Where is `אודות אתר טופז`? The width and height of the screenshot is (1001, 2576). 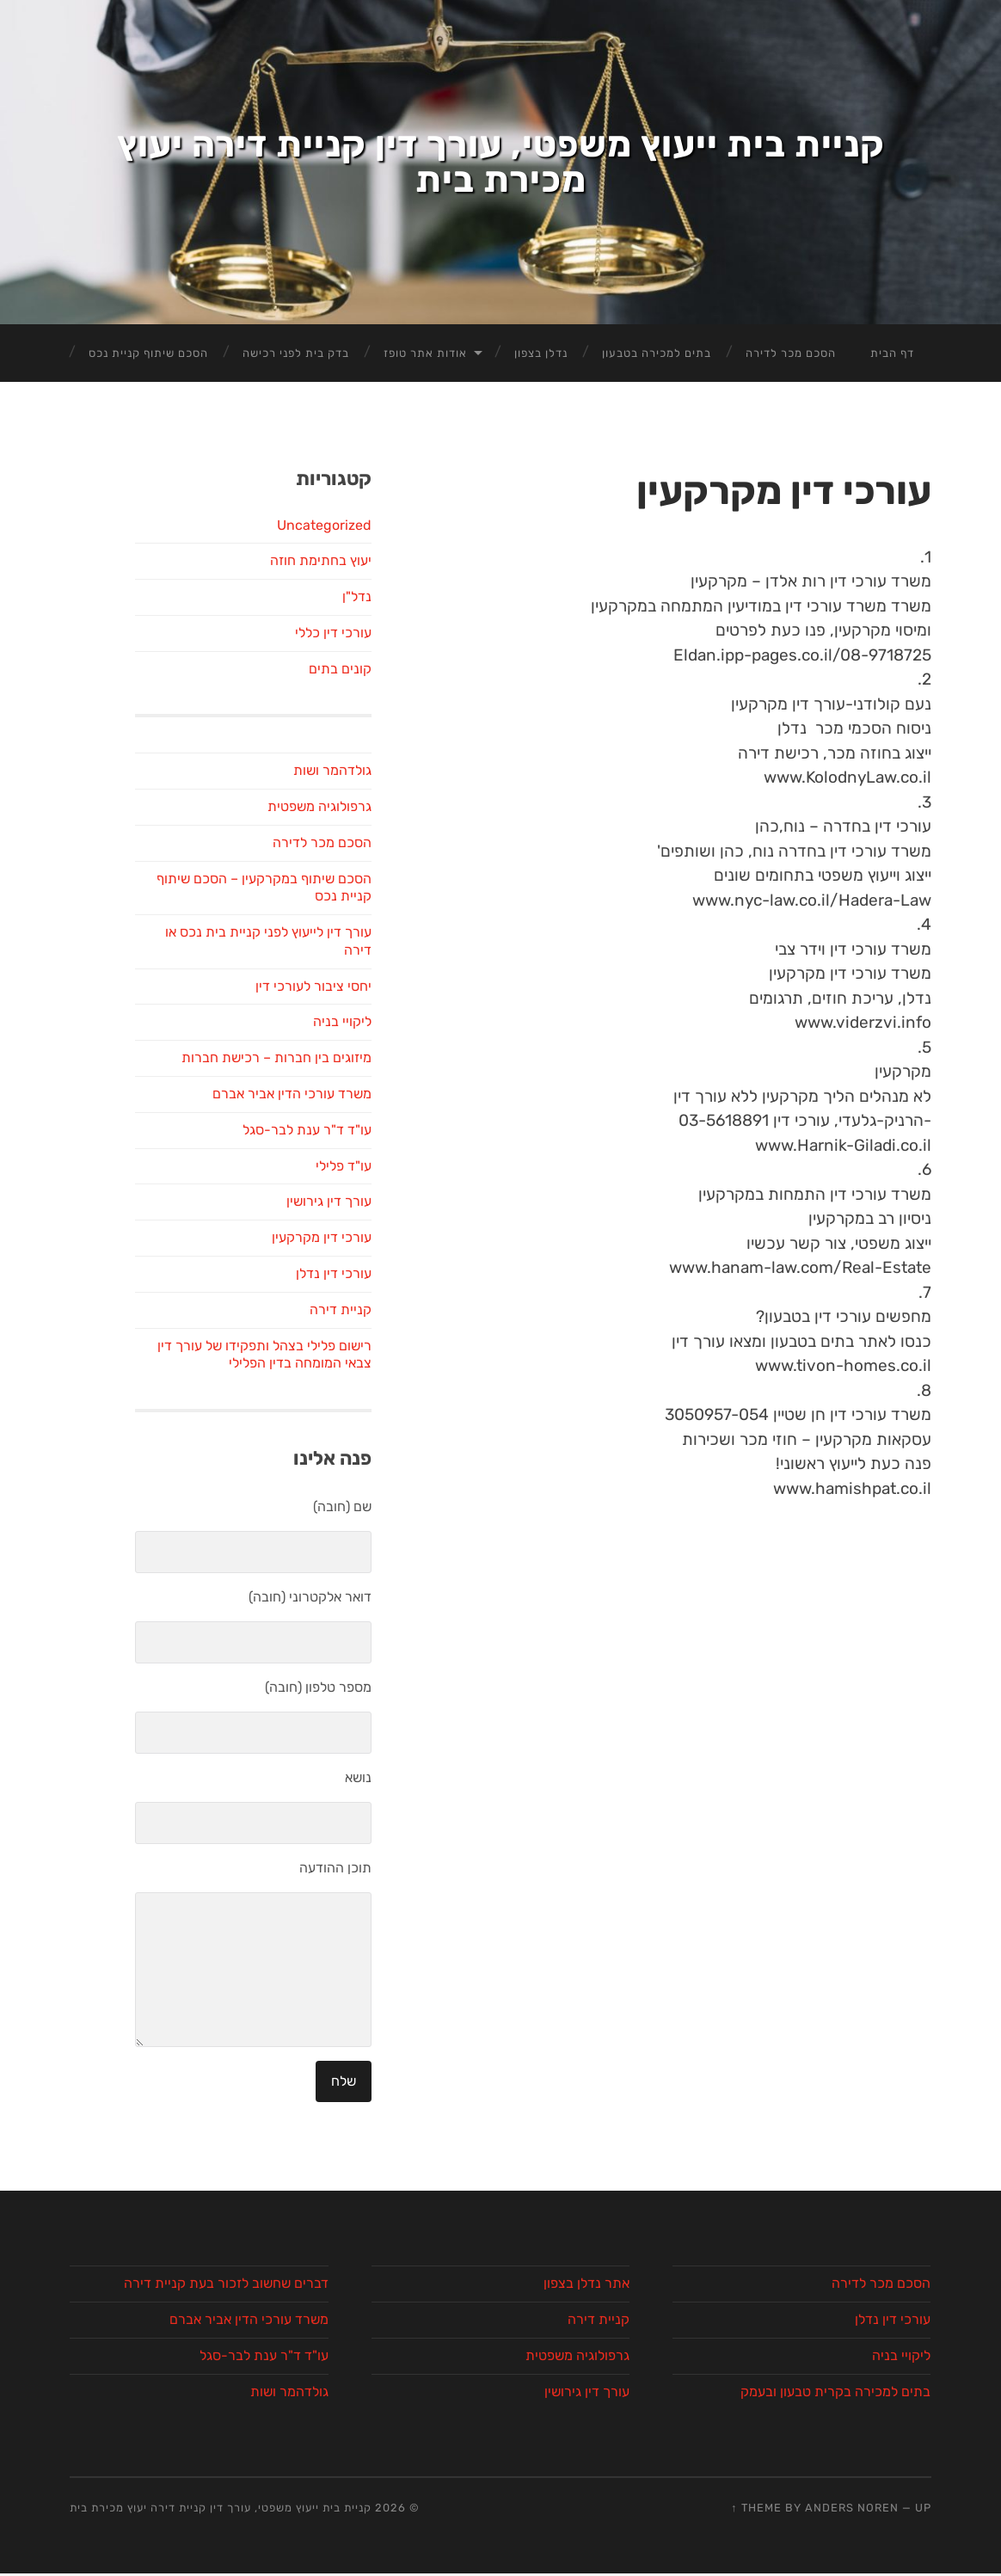
אודות אתר טופז is located at coordinates (425, 1208).